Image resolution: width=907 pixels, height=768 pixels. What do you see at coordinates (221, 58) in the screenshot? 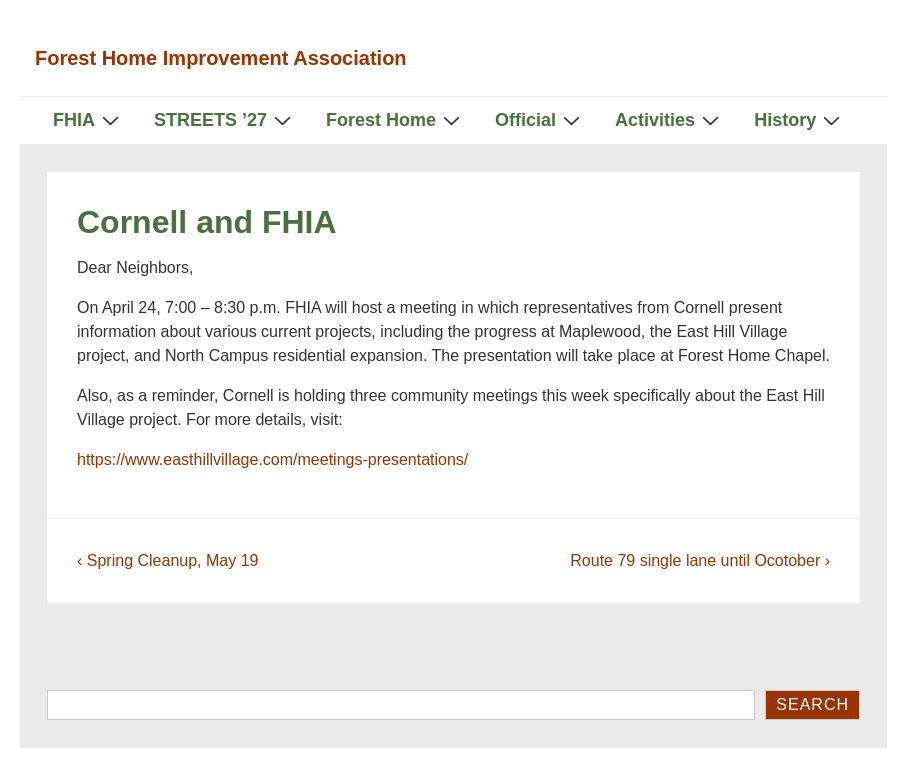
I see `Forest Home Improvement Association` at bounding box center [221, 58].